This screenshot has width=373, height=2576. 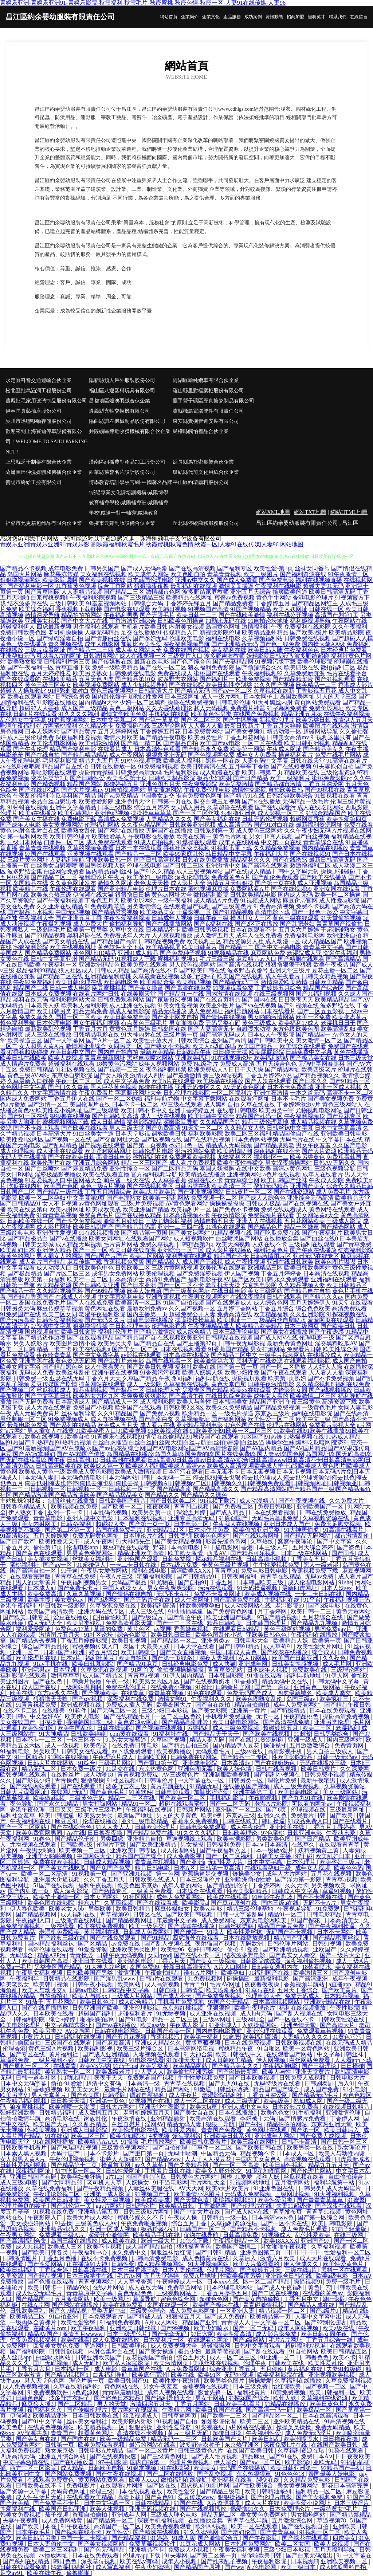 I want to click on 国产精品美女久, so click(x=323, y=749).